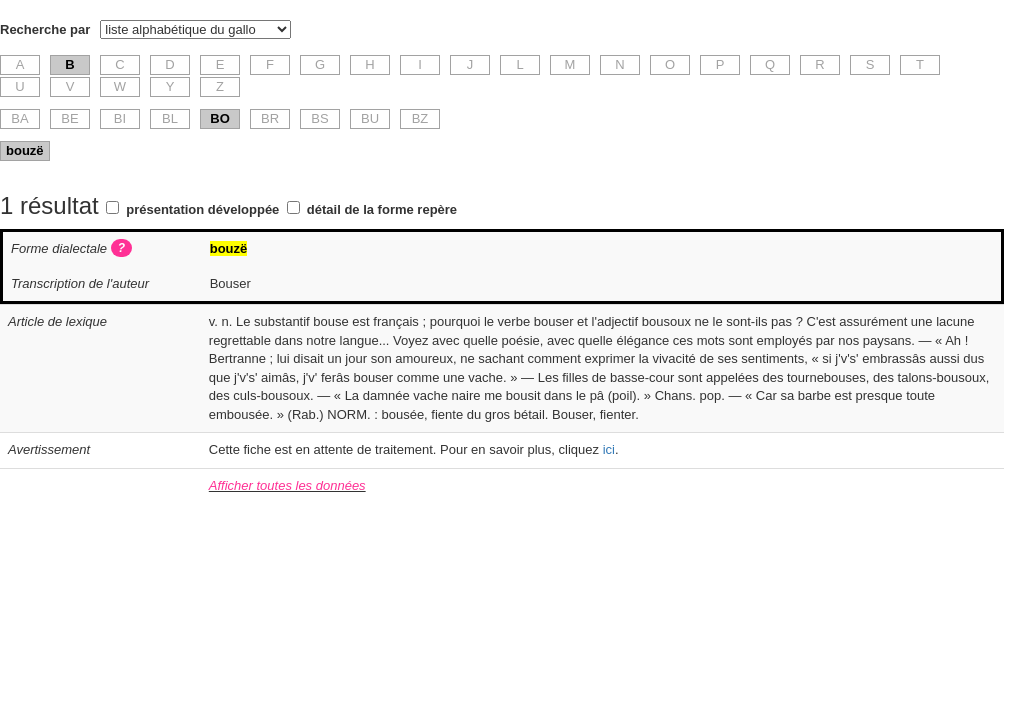  What do you see at coordinates (19, 118) in the screenshot?
I see `BA` at bounding box center [19, 118].